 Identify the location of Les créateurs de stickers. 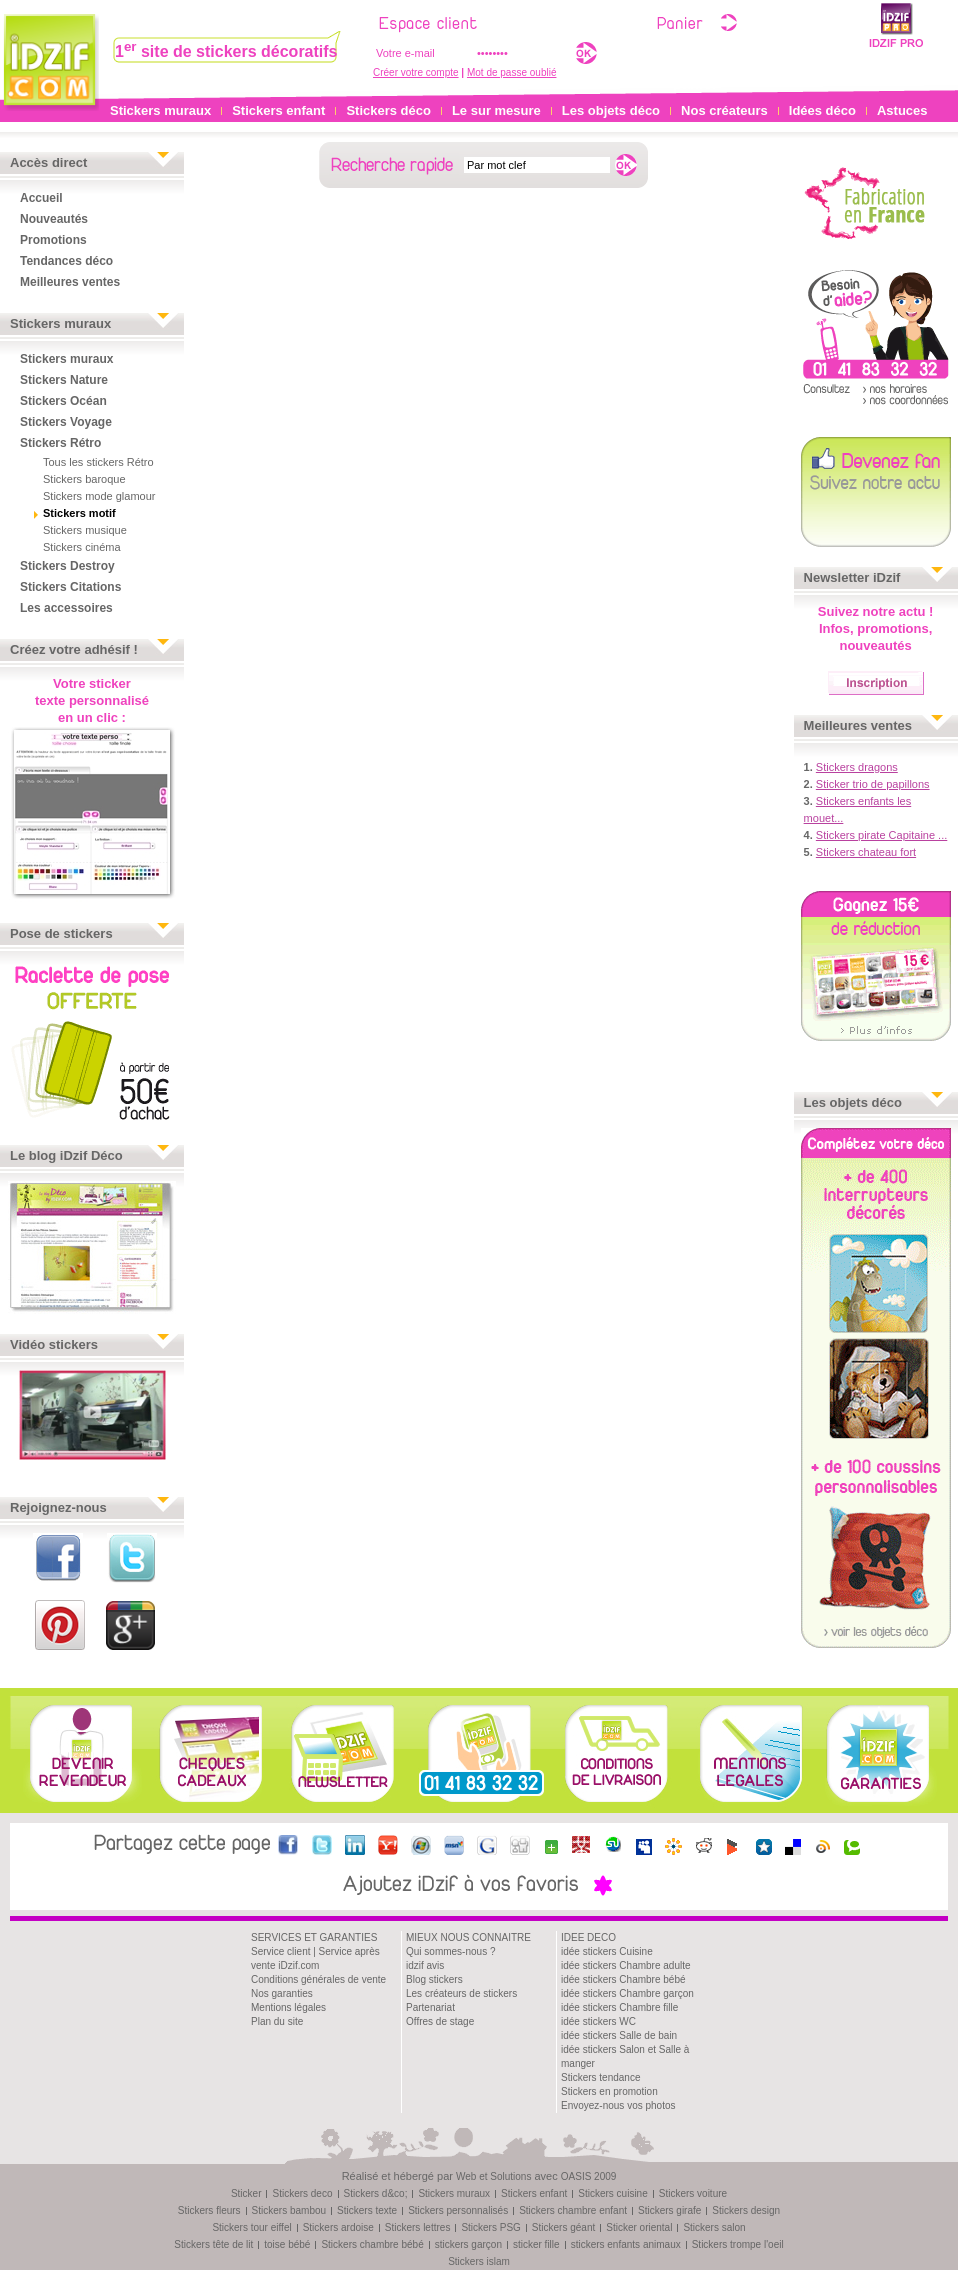
(461, 1993).